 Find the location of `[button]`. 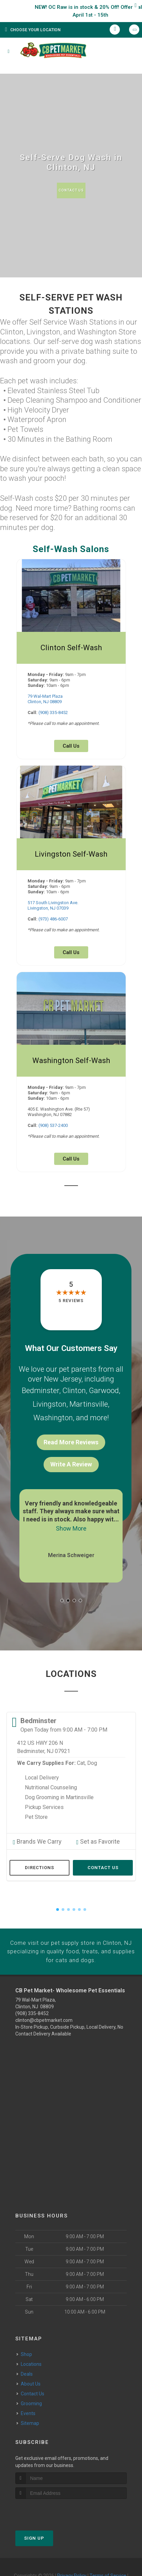

[button] is located at coordinates (62, 1586).